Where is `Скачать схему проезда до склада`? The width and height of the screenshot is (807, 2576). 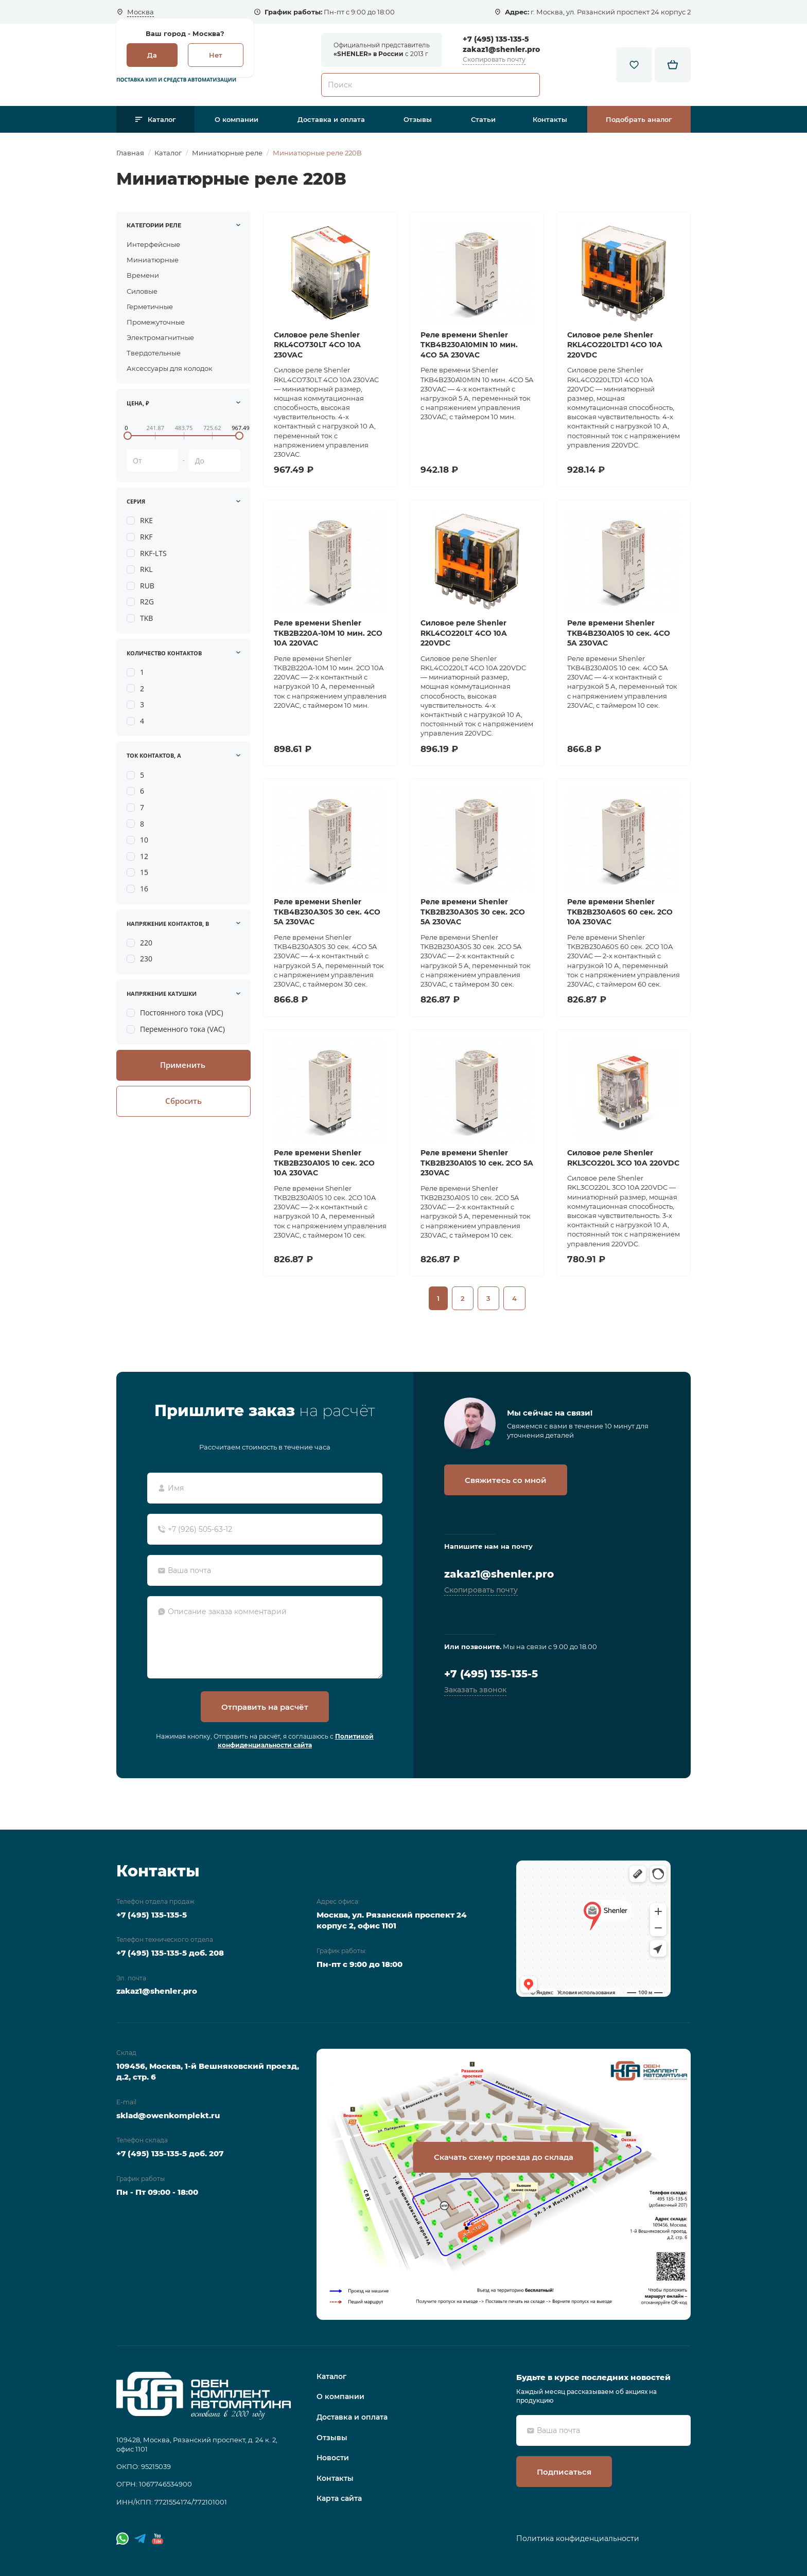 Скачать схему проезда до склада is located at coordinates (503, 2157).